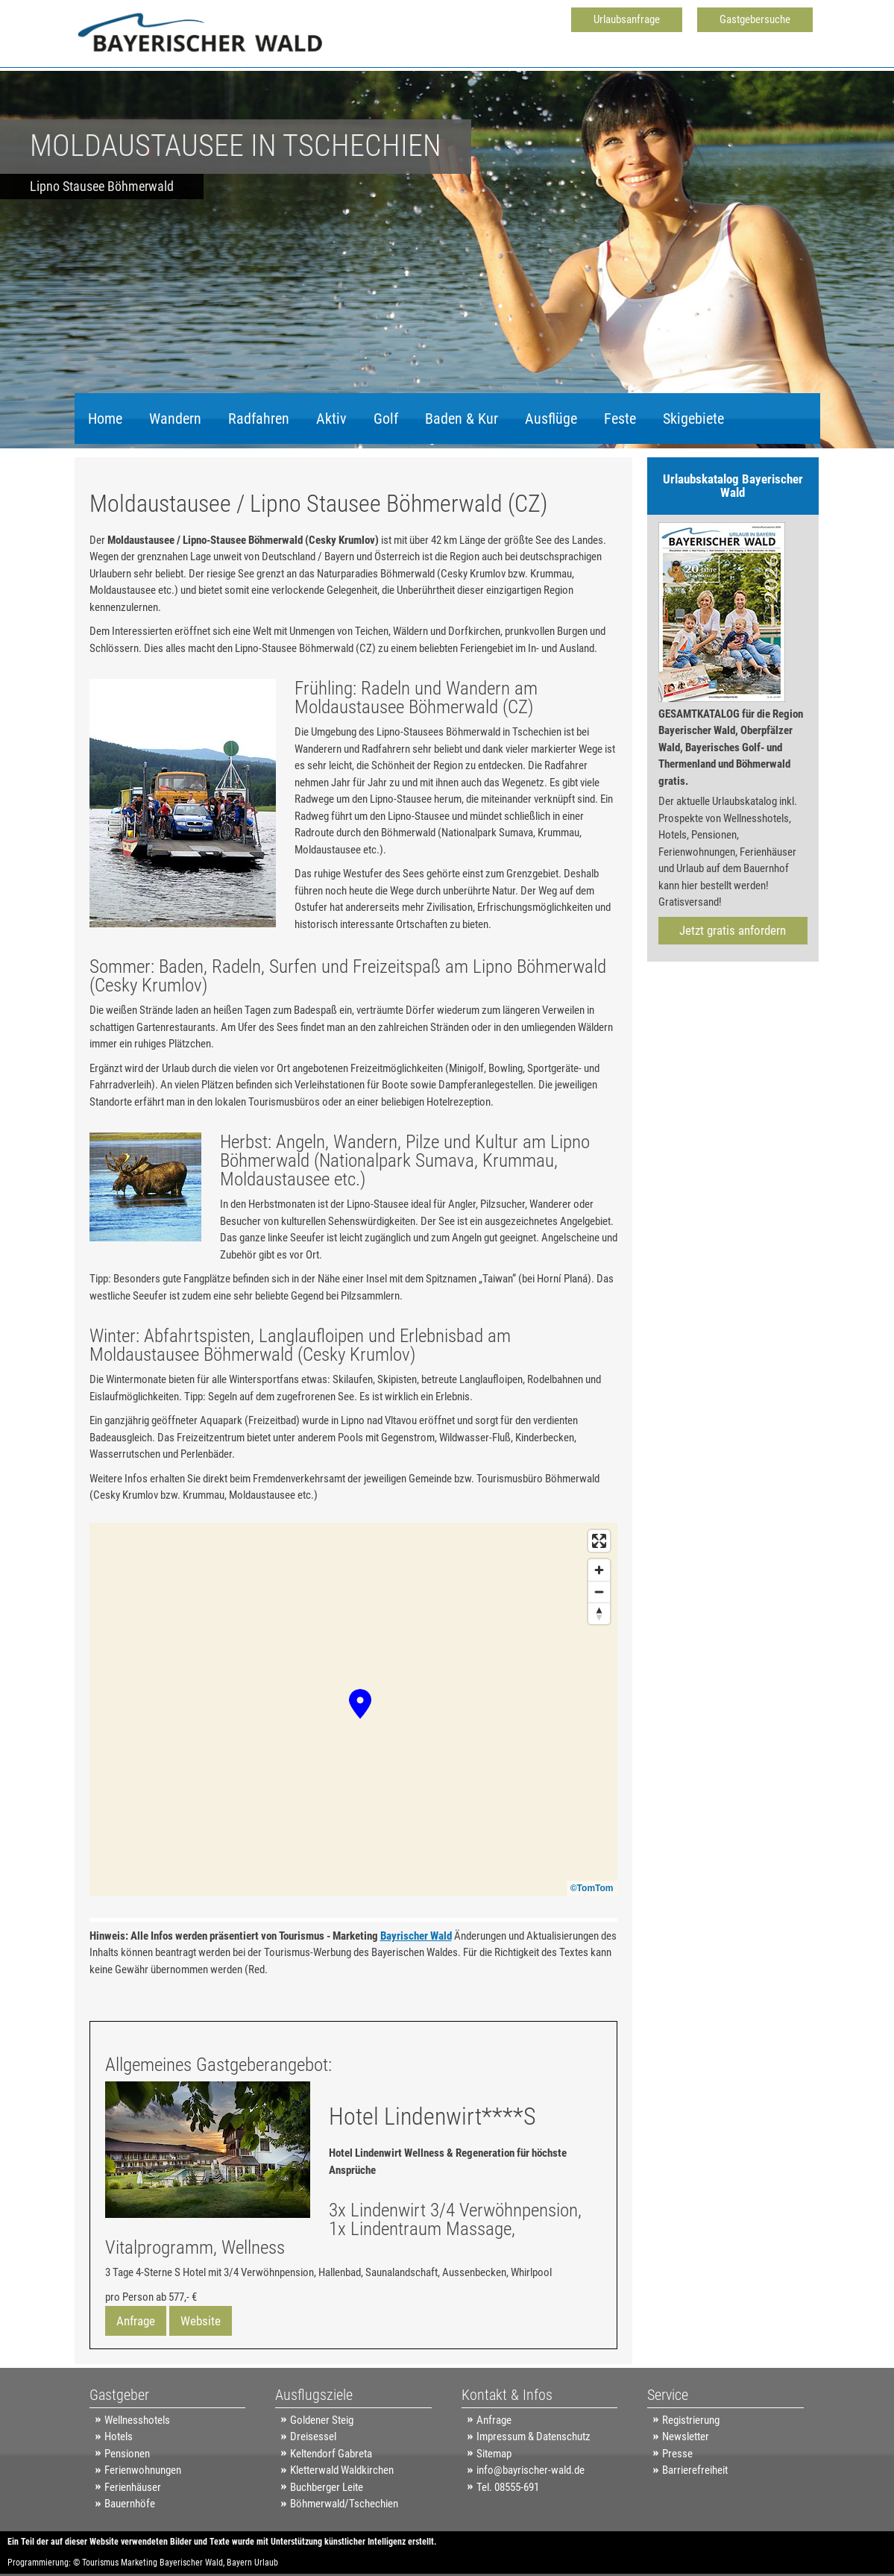 This screenshot has width=894, height=2576. I want to click on Dreisessel, so click(313, 2436).